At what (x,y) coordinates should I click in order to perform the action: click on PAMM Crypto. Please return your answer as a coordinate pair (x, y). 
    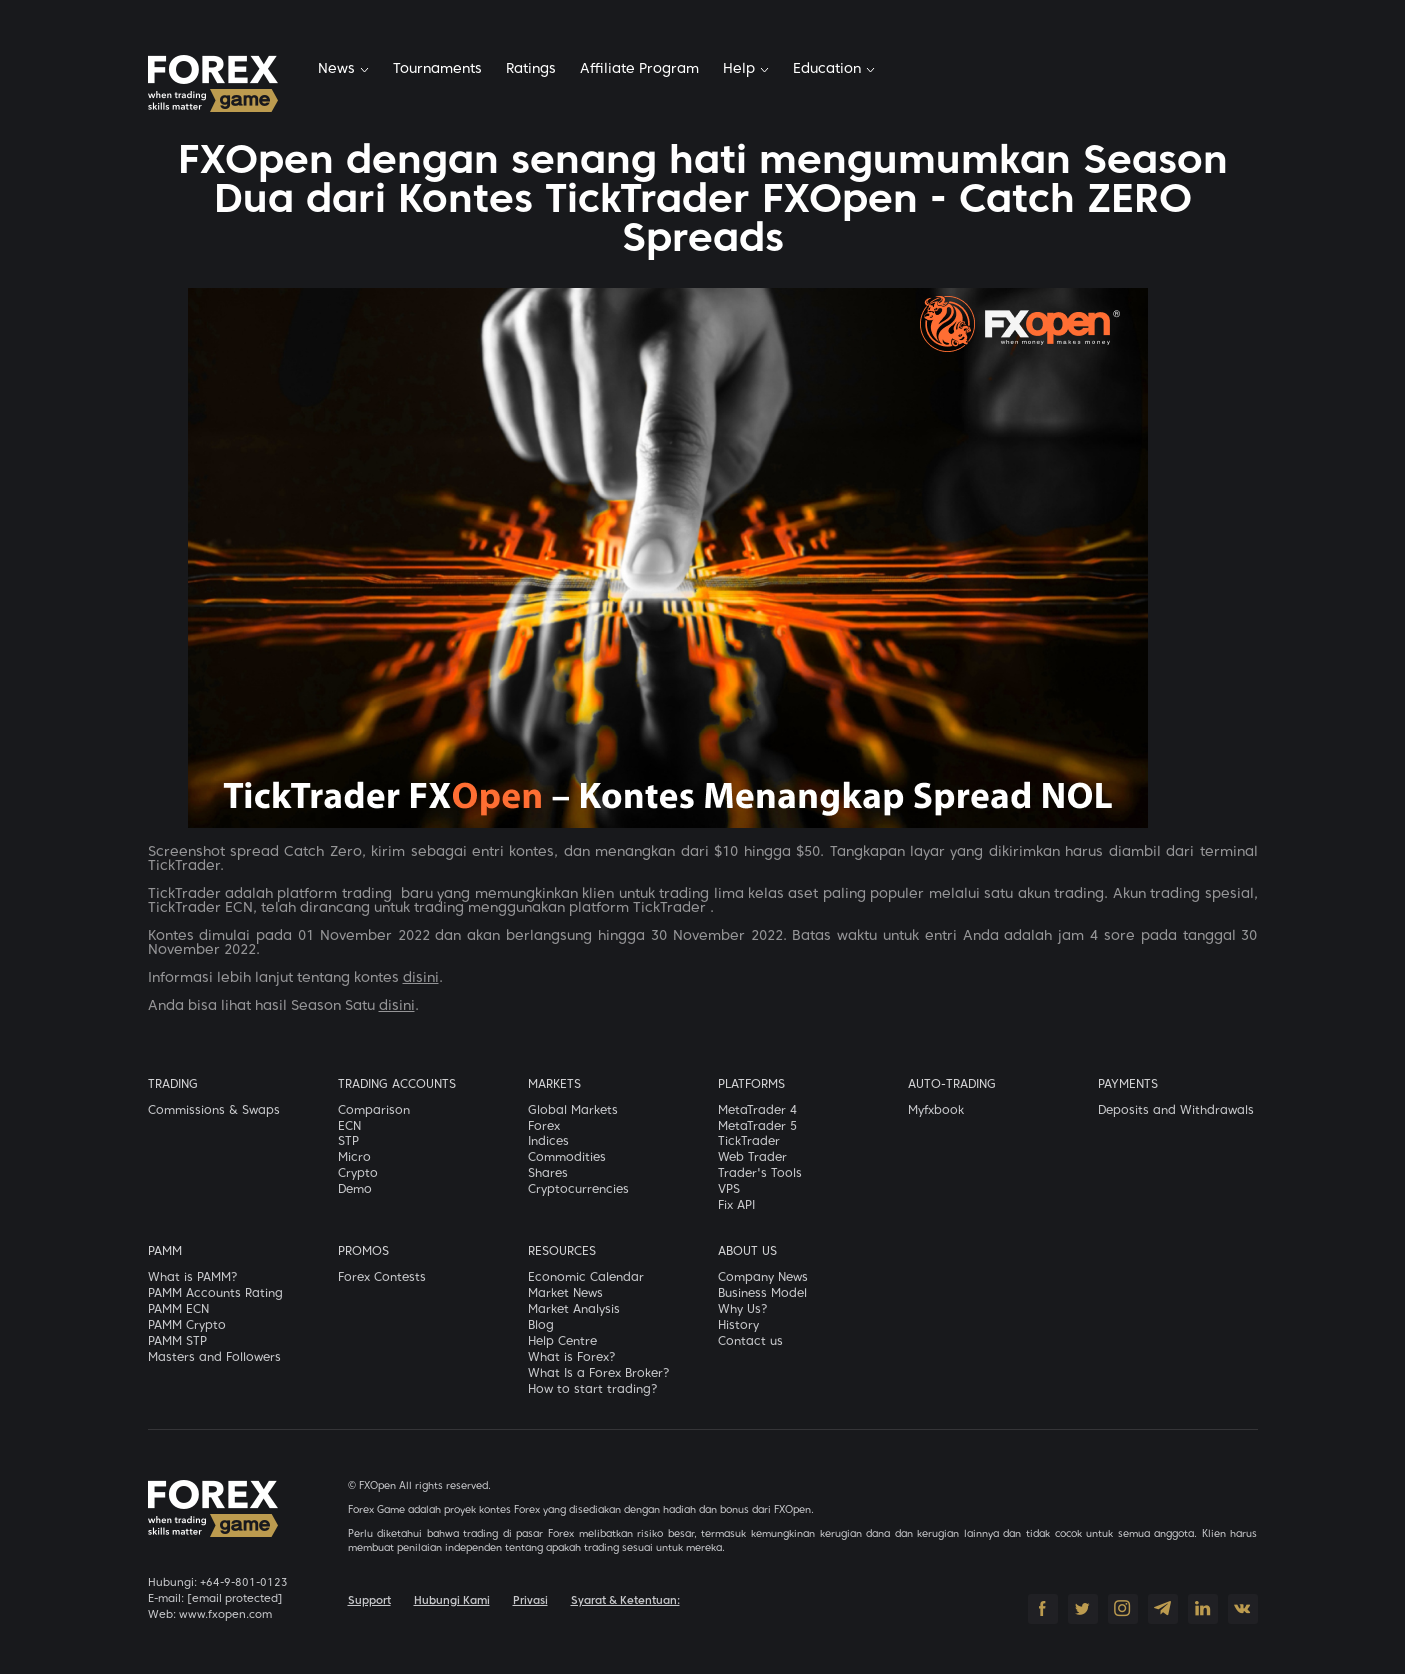
    Looking at the image, I should click on (187, 1326).